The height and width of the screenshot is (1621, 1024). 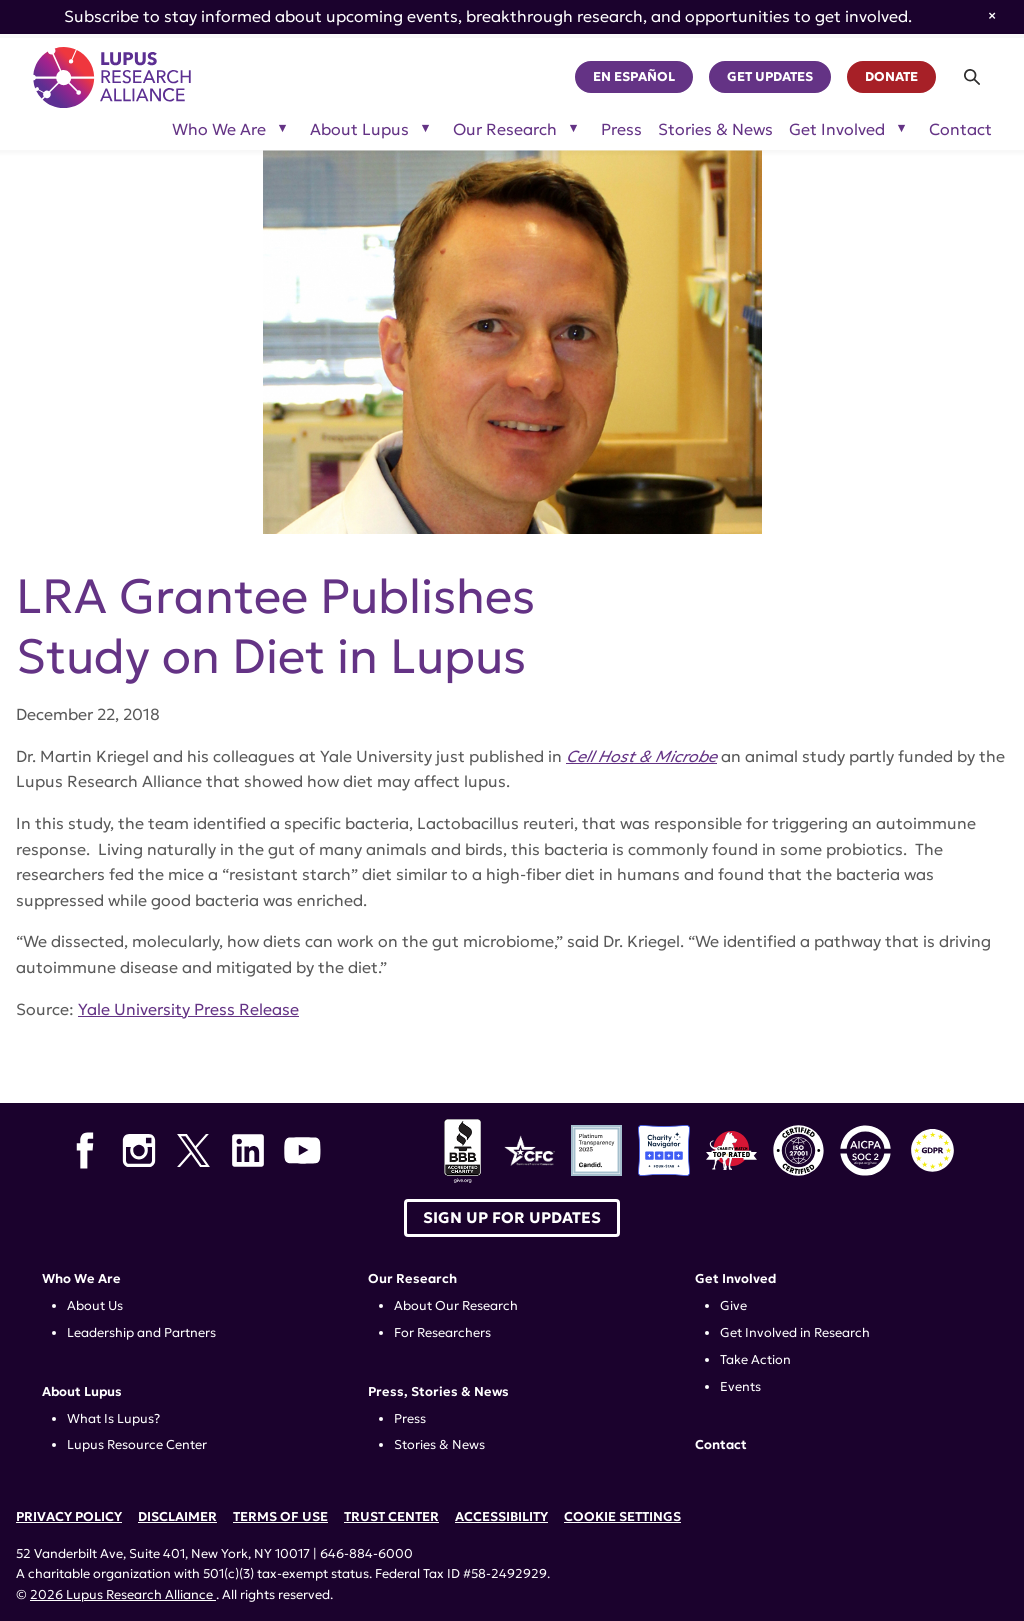 I want to click on About Us, so click(x=95, y=1306).